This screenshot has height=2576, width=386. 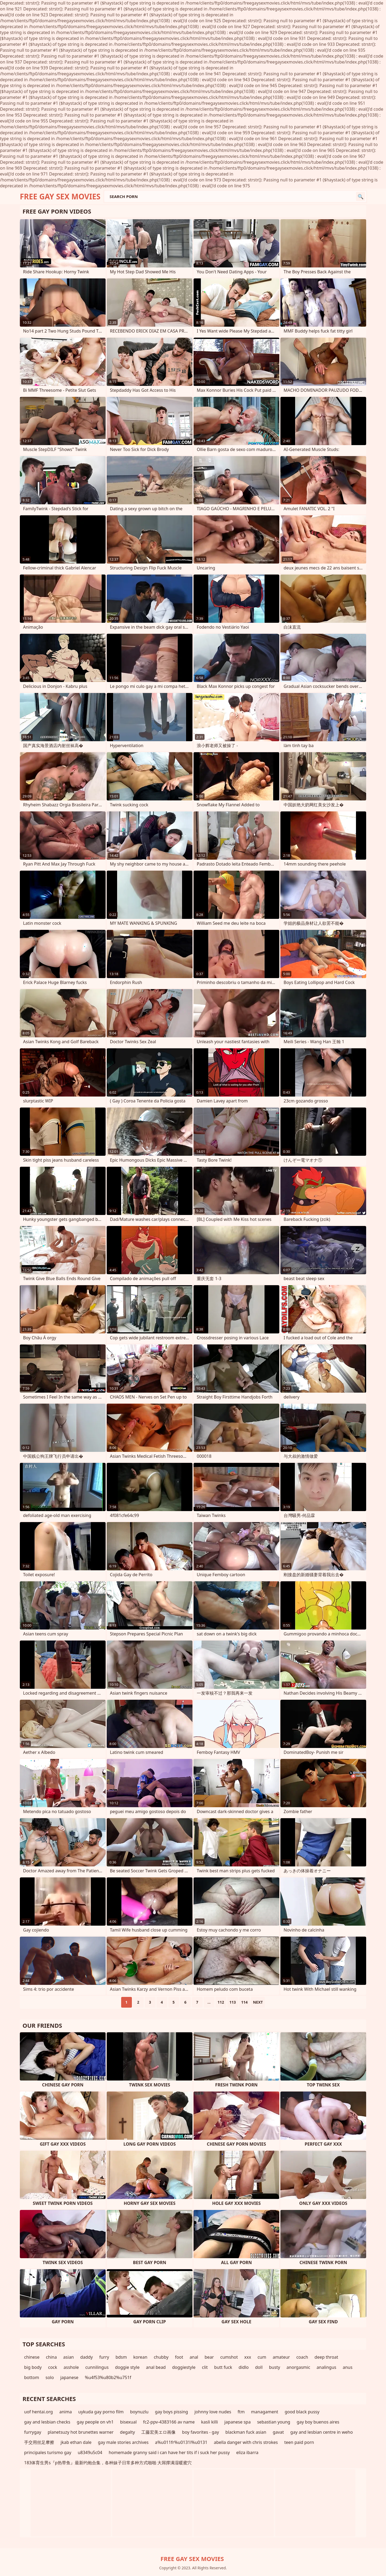 I want to click on butt fuck, so click(x=223, y=2367).